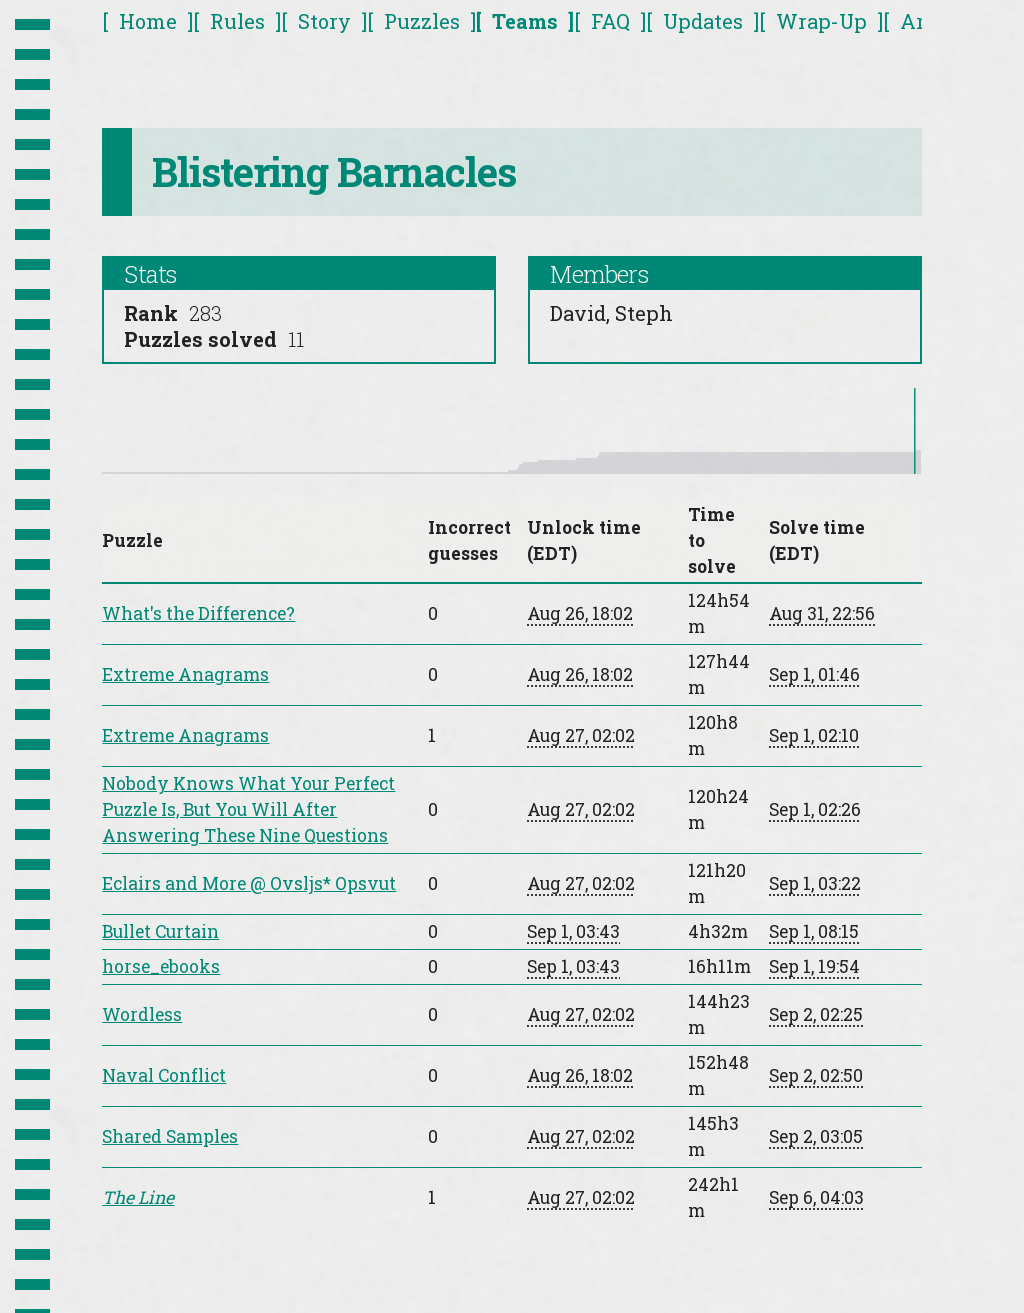 The width and height of the screenshot is (1024, 1313). I want to click on Extreme Anagrams, so click(185, 674).